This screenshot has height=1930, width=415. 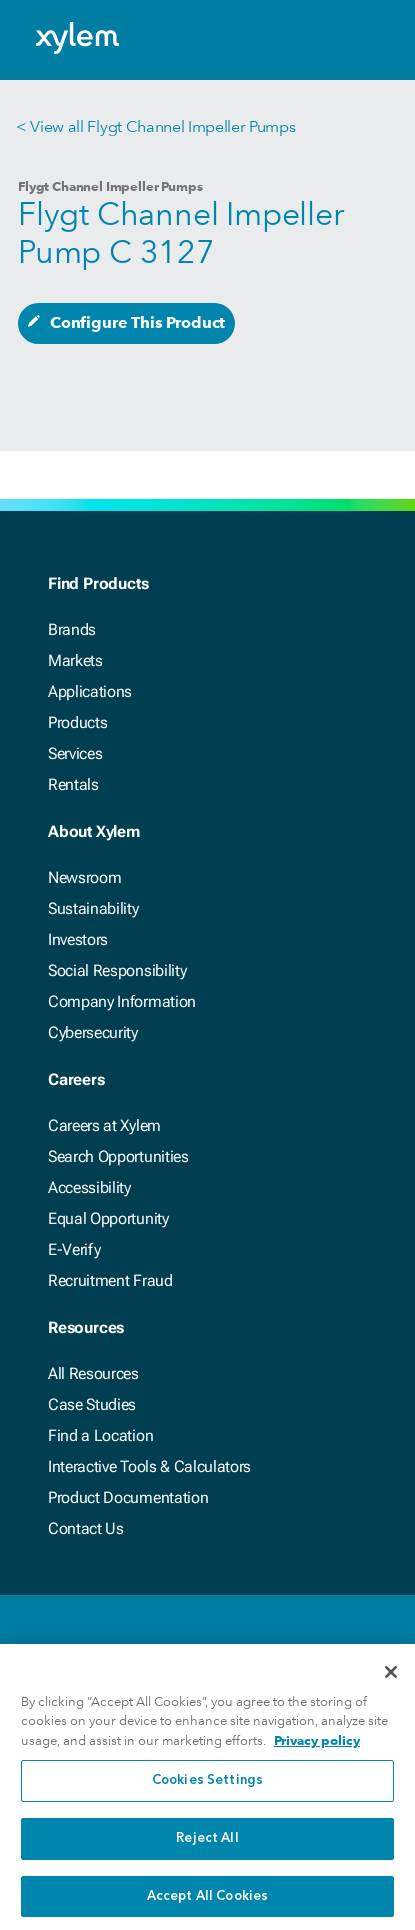 What do you see at coordinates (93, 1373) in the screenshot?
I see `All Resources` at bounding box center [93, 1373].